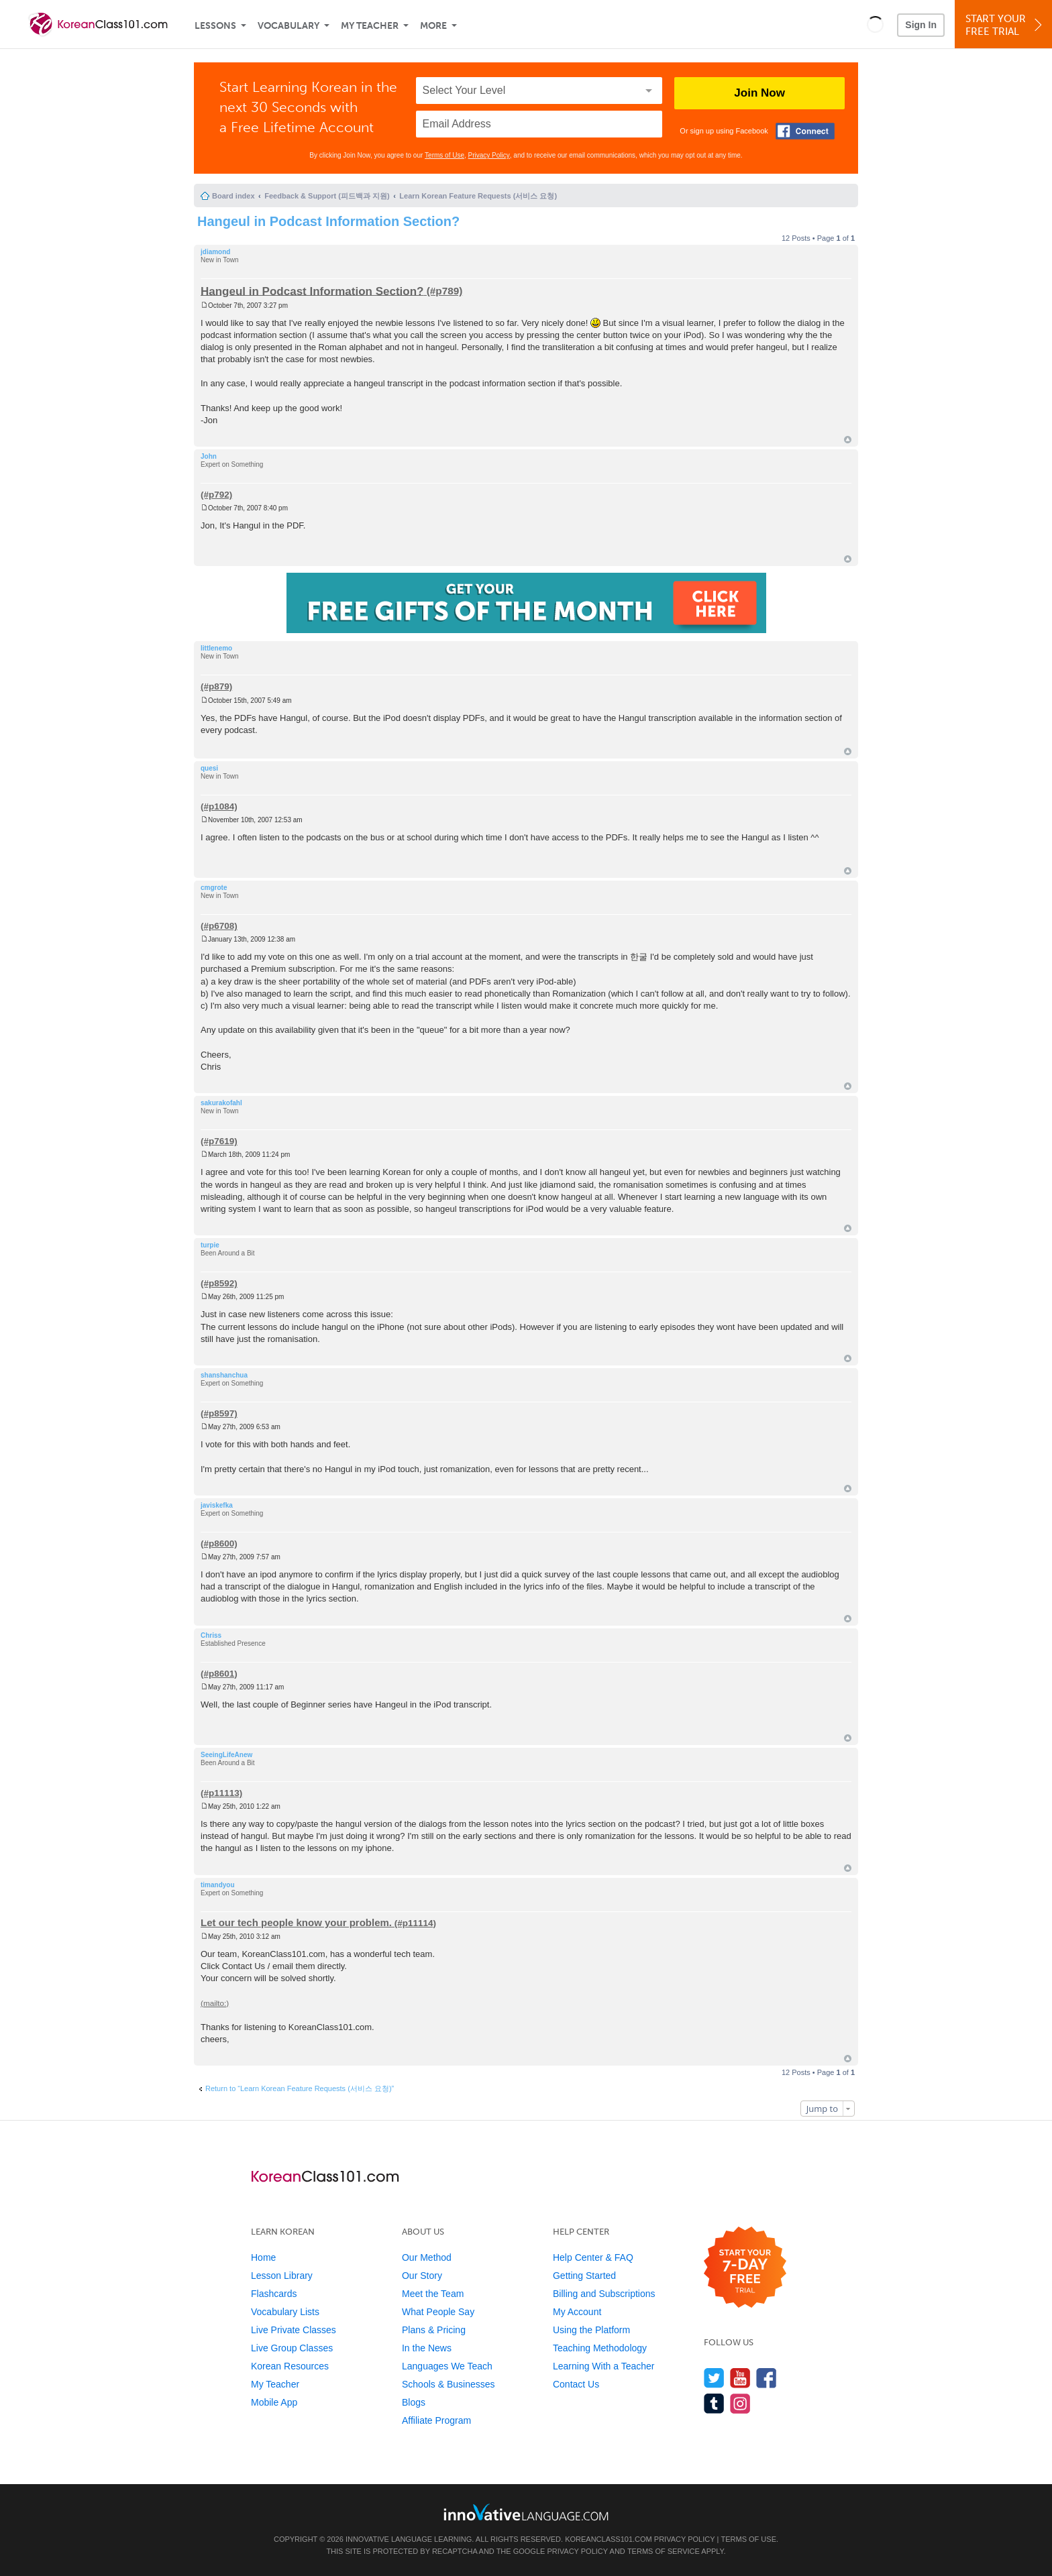 The width and height of the screenshot is (1052, 2576). I want to click on Live Private Classes, so click(293, 2330).